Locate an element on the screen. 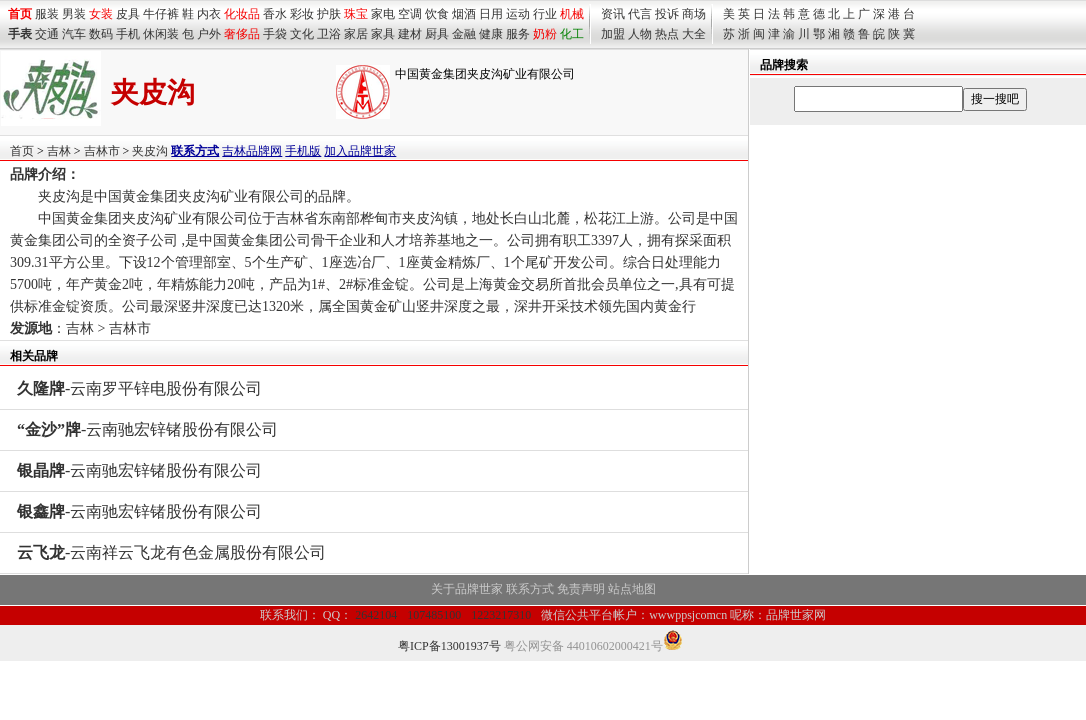 The width and height of the screenshot is (1086, 720). 家居 is located at coordinates (356, 34).